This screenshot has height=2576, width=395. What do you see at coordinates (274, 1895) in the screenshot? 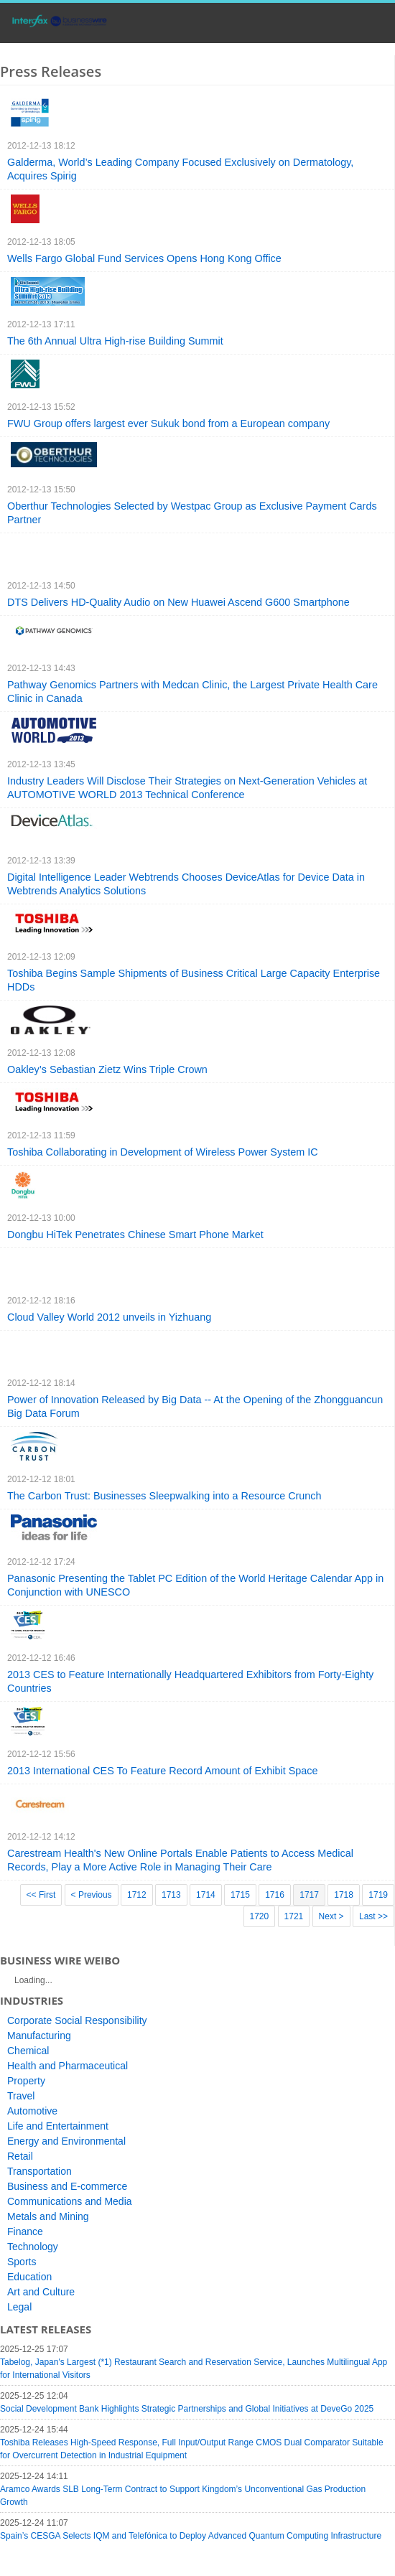
I see `1716` at bounding box center [274, 1895].